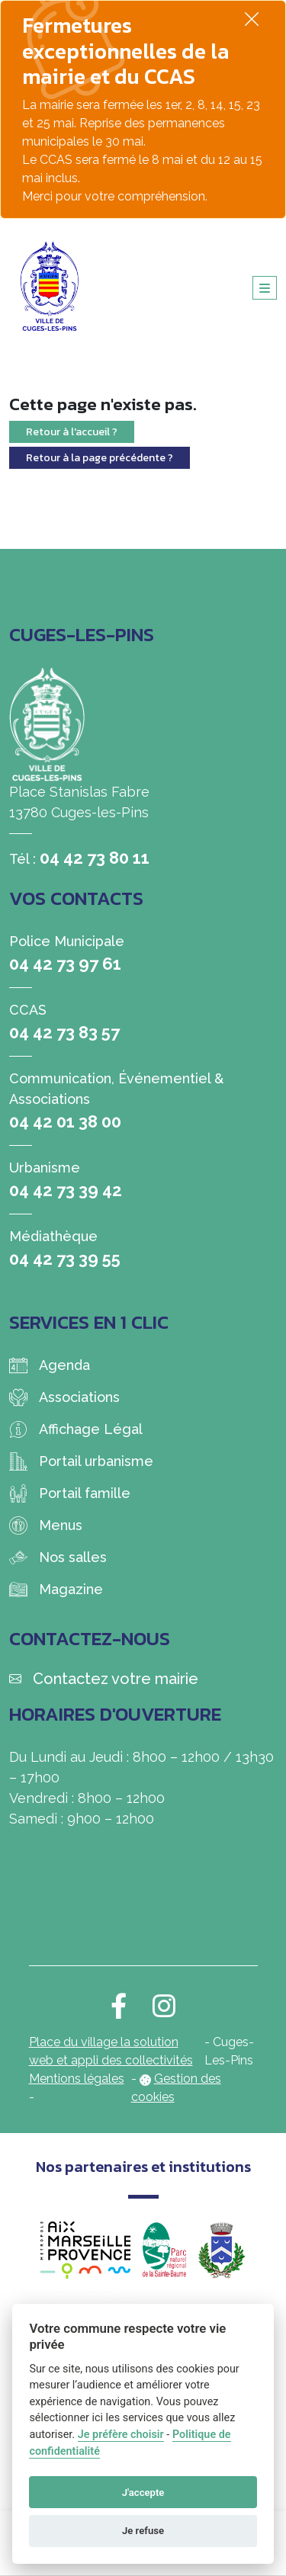  I want to click on 04 42 01 38 00, so click(65, 1121).